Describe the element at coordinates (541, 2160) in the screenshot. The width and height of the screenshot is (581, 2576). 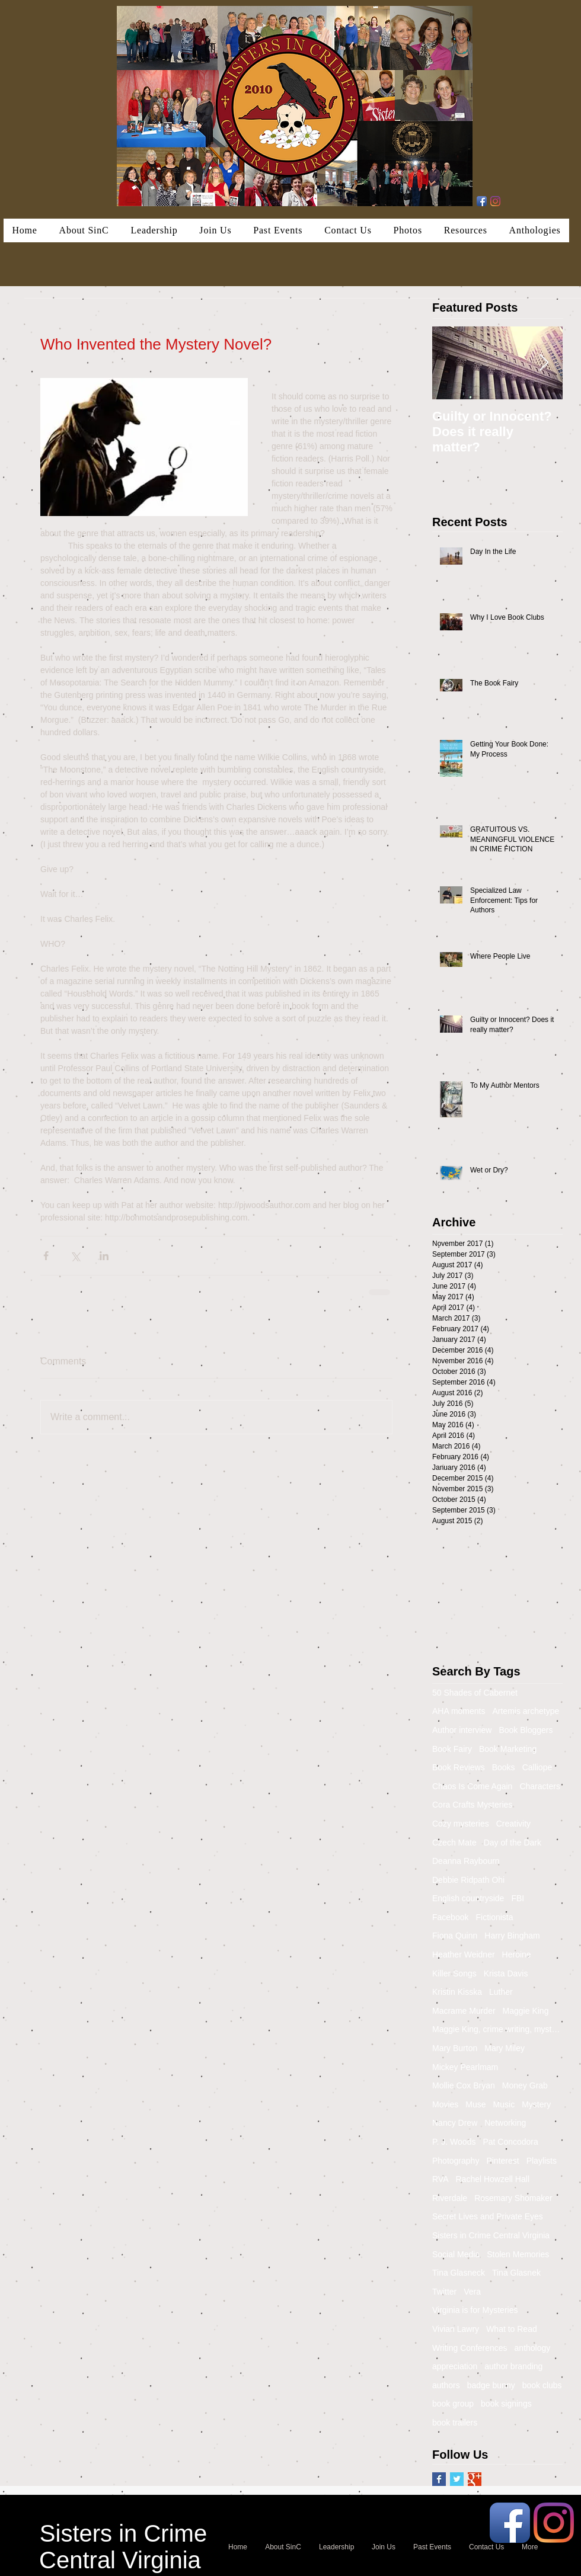
I see `Playlists` at that location.